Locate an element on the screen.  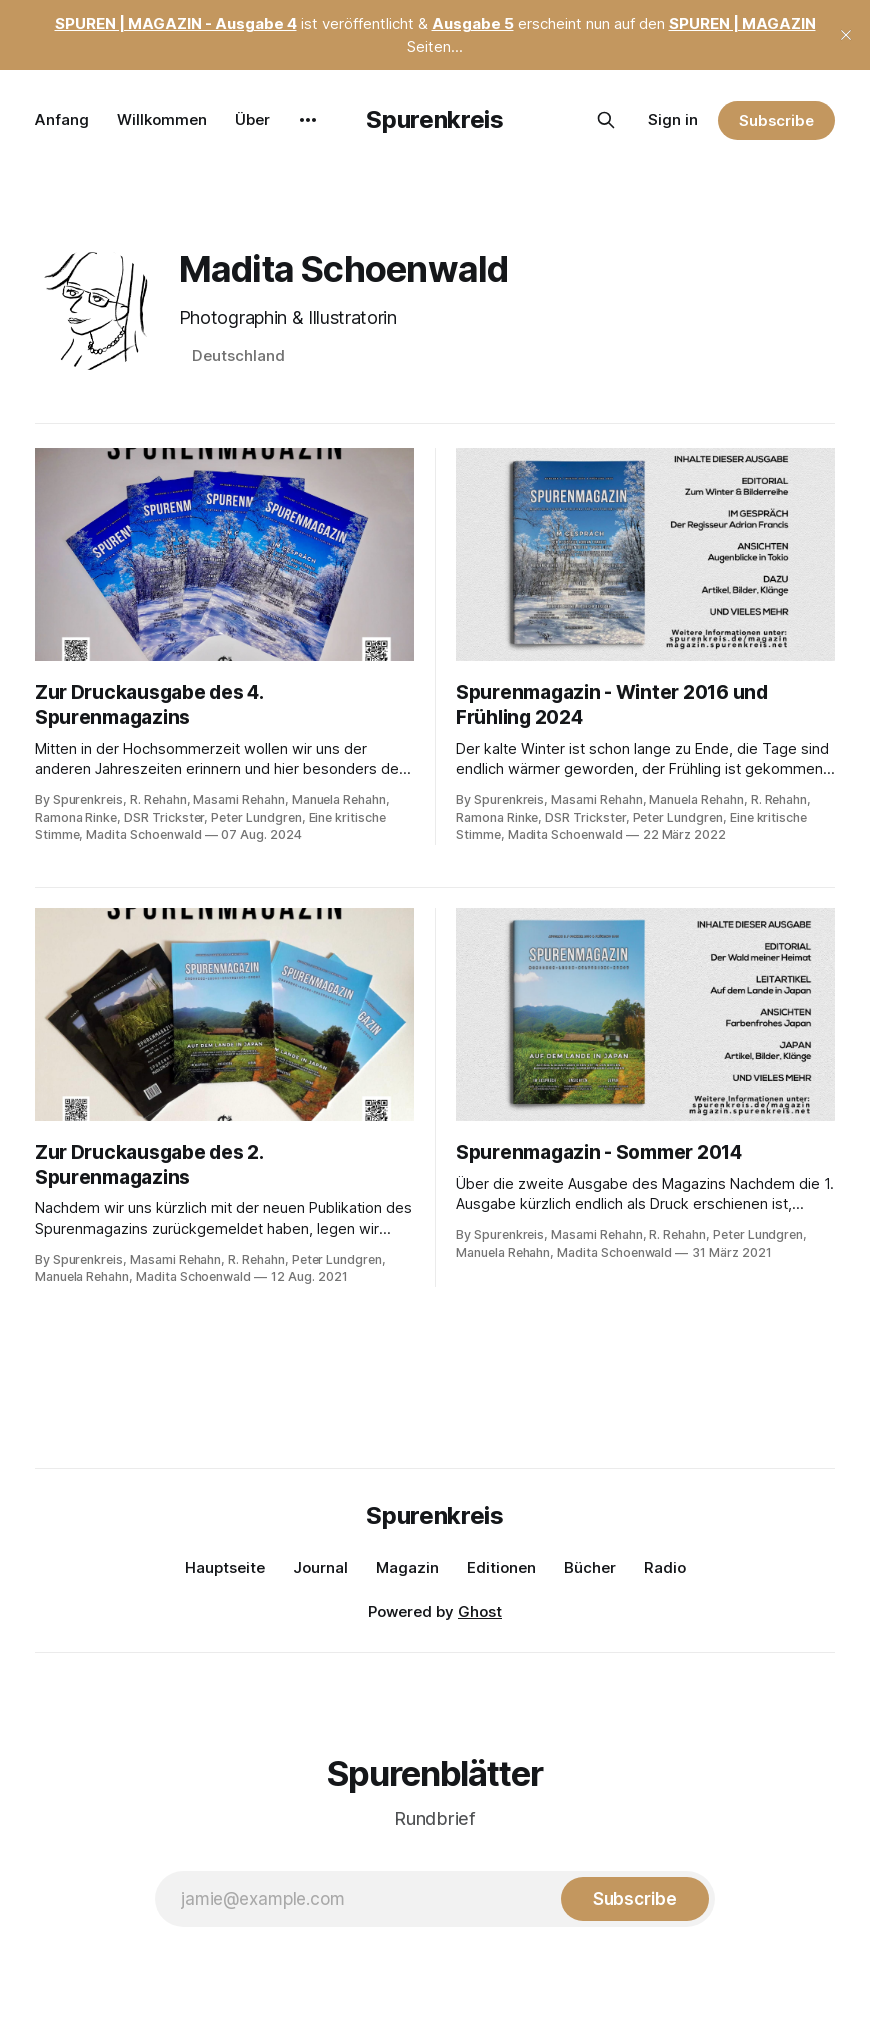
Sign in is located at coordinates (673, 119).